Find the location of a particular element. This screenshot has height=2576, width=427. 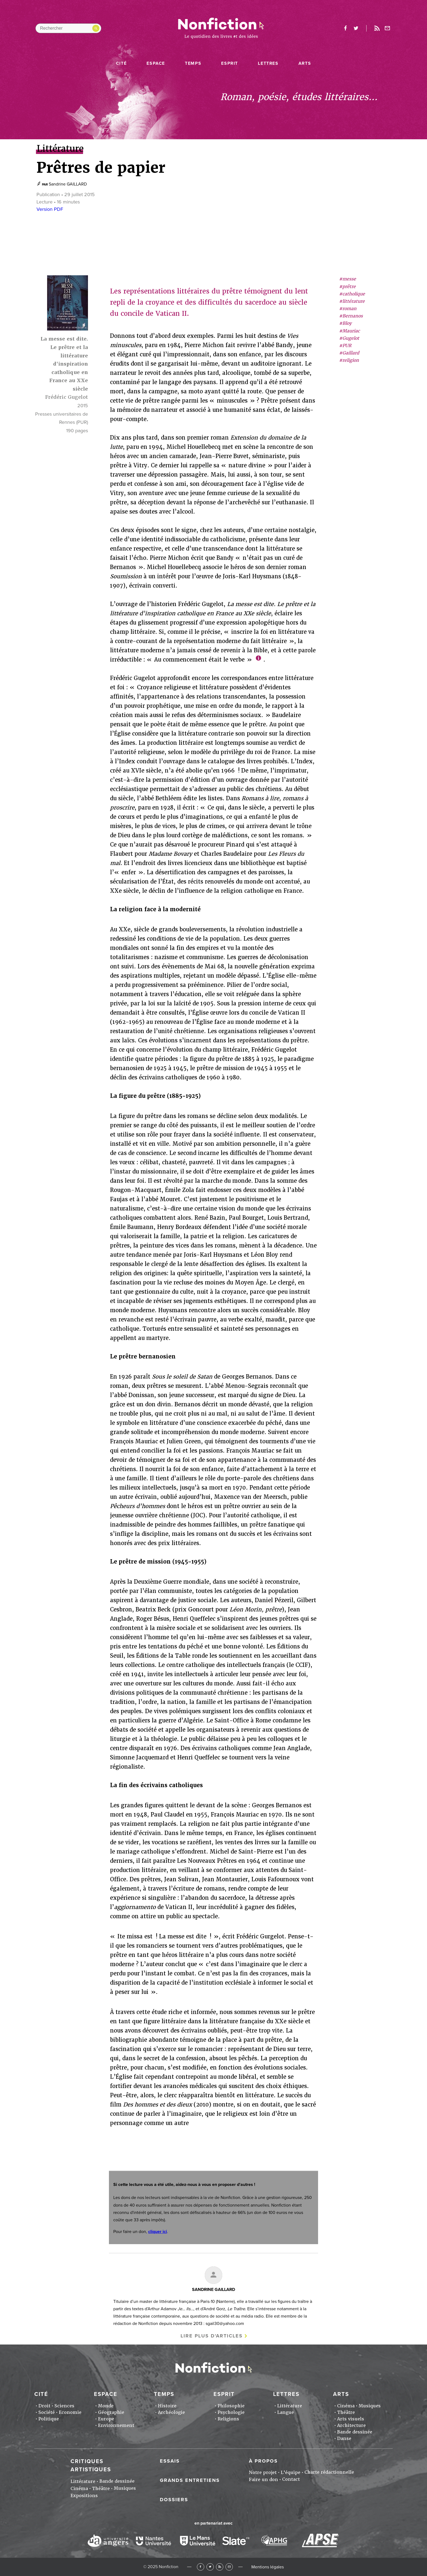

RSS is located at coordinates (219, 2567).